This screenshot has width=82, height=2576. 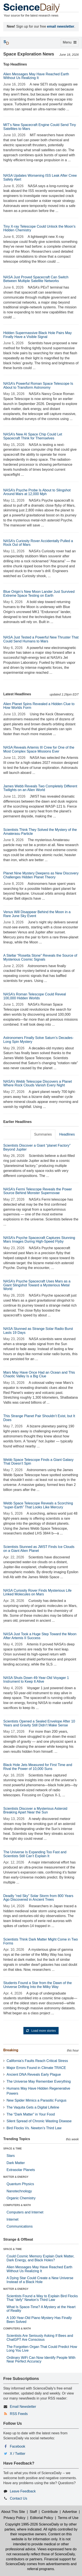 What do you see at coordinates (11, 2156) in the screenshot?
I see `Stars` at bounding box center [11, 2156].